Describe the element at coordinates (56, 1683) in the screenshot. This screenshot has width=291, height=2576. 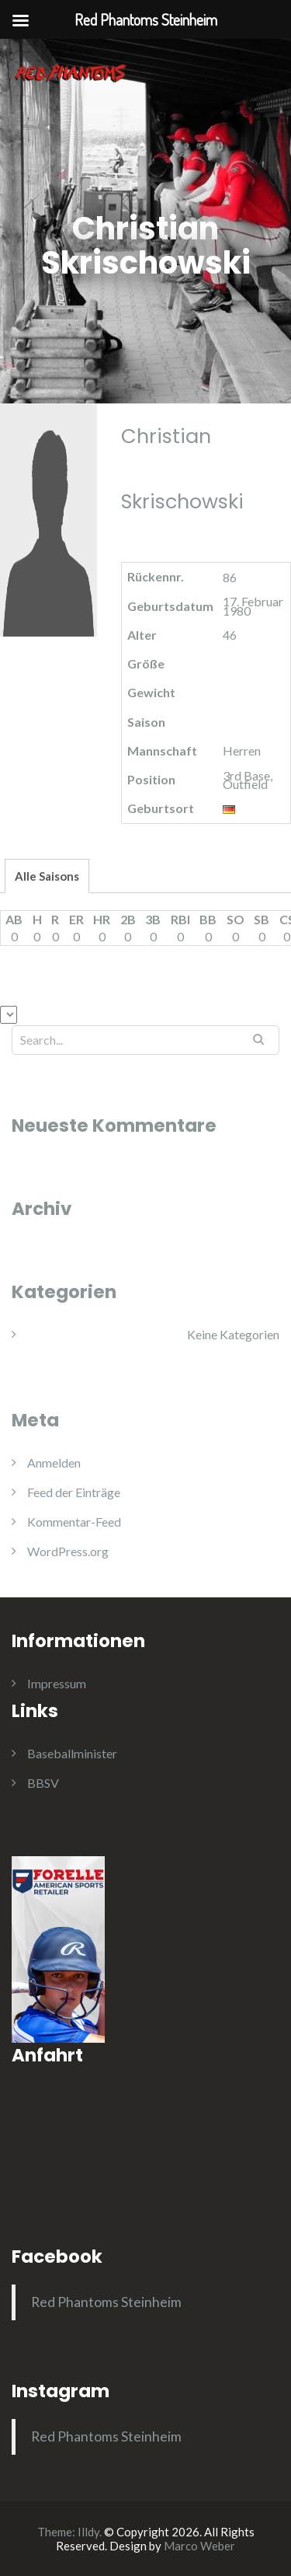
I see `Impressum` at that location.